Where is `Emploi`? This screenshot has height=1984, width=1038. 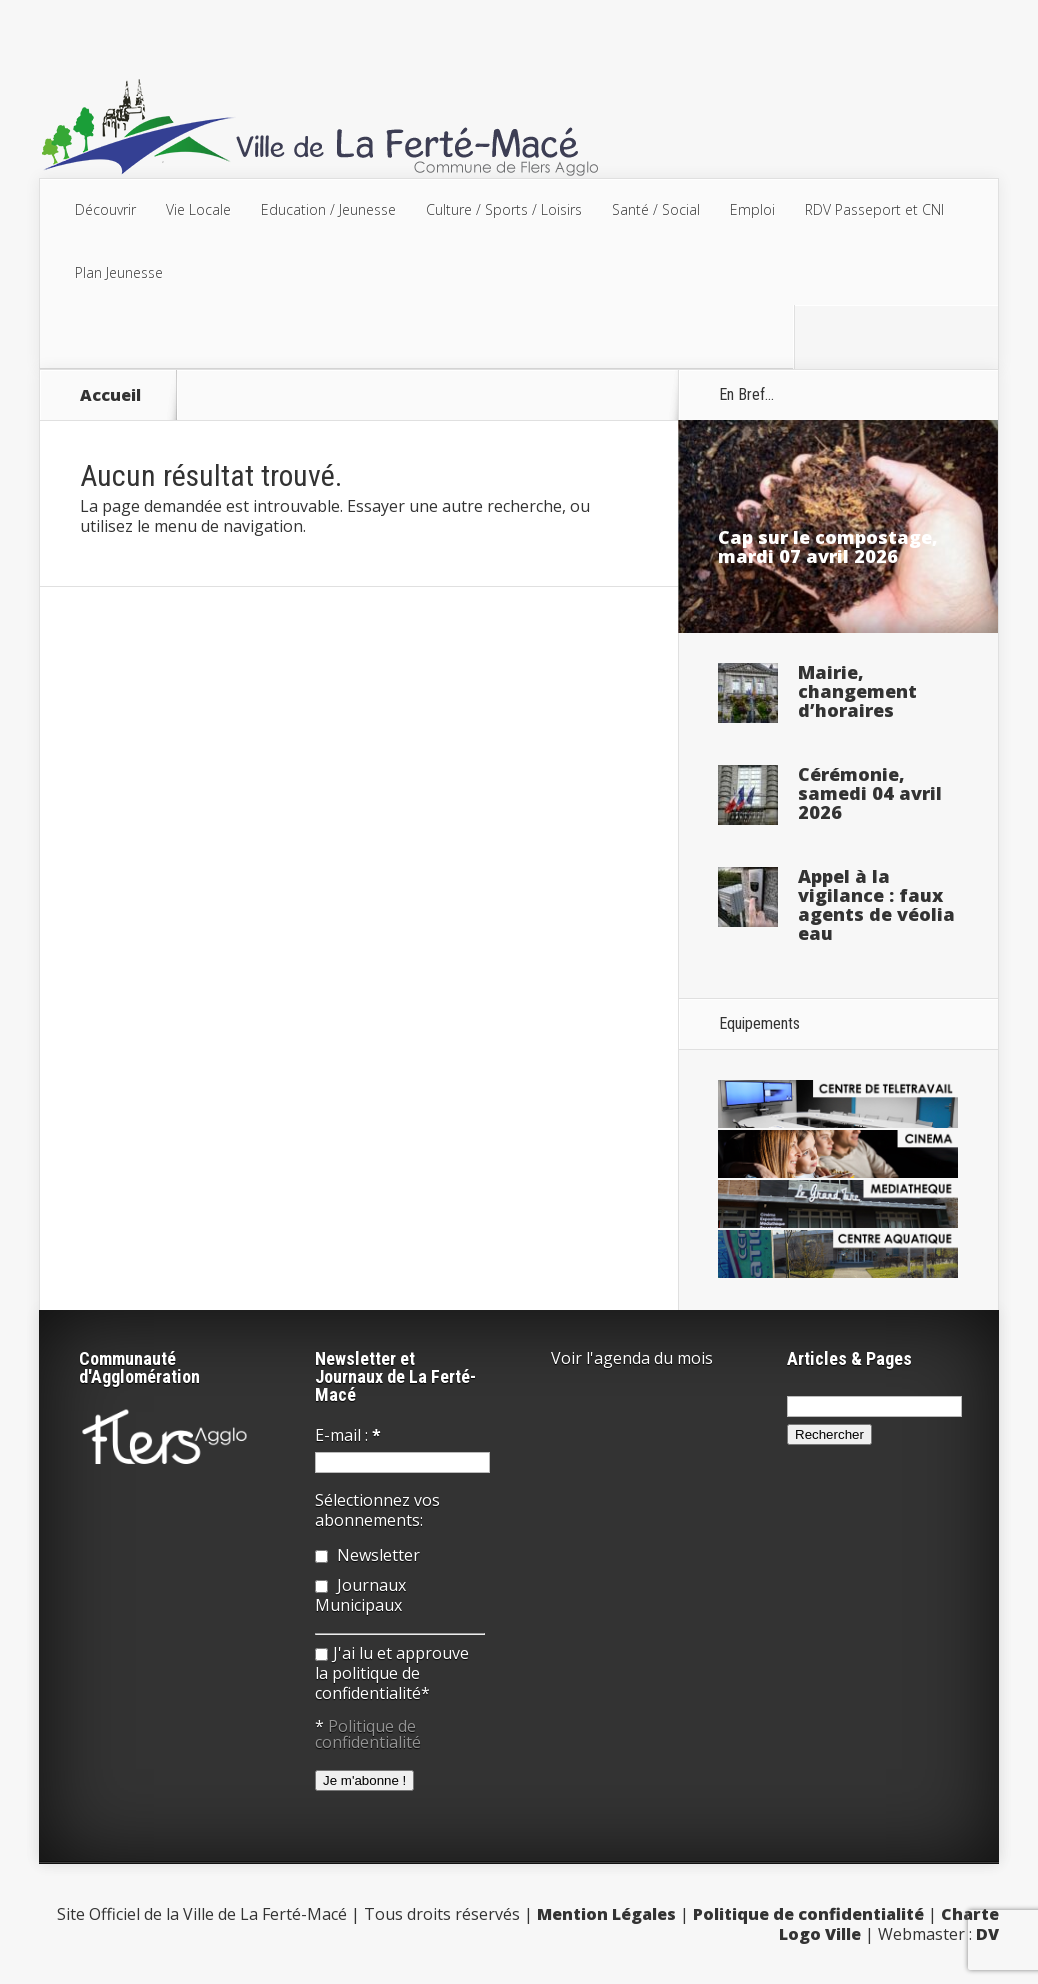
Emploi is located at coordinates (752, 209).